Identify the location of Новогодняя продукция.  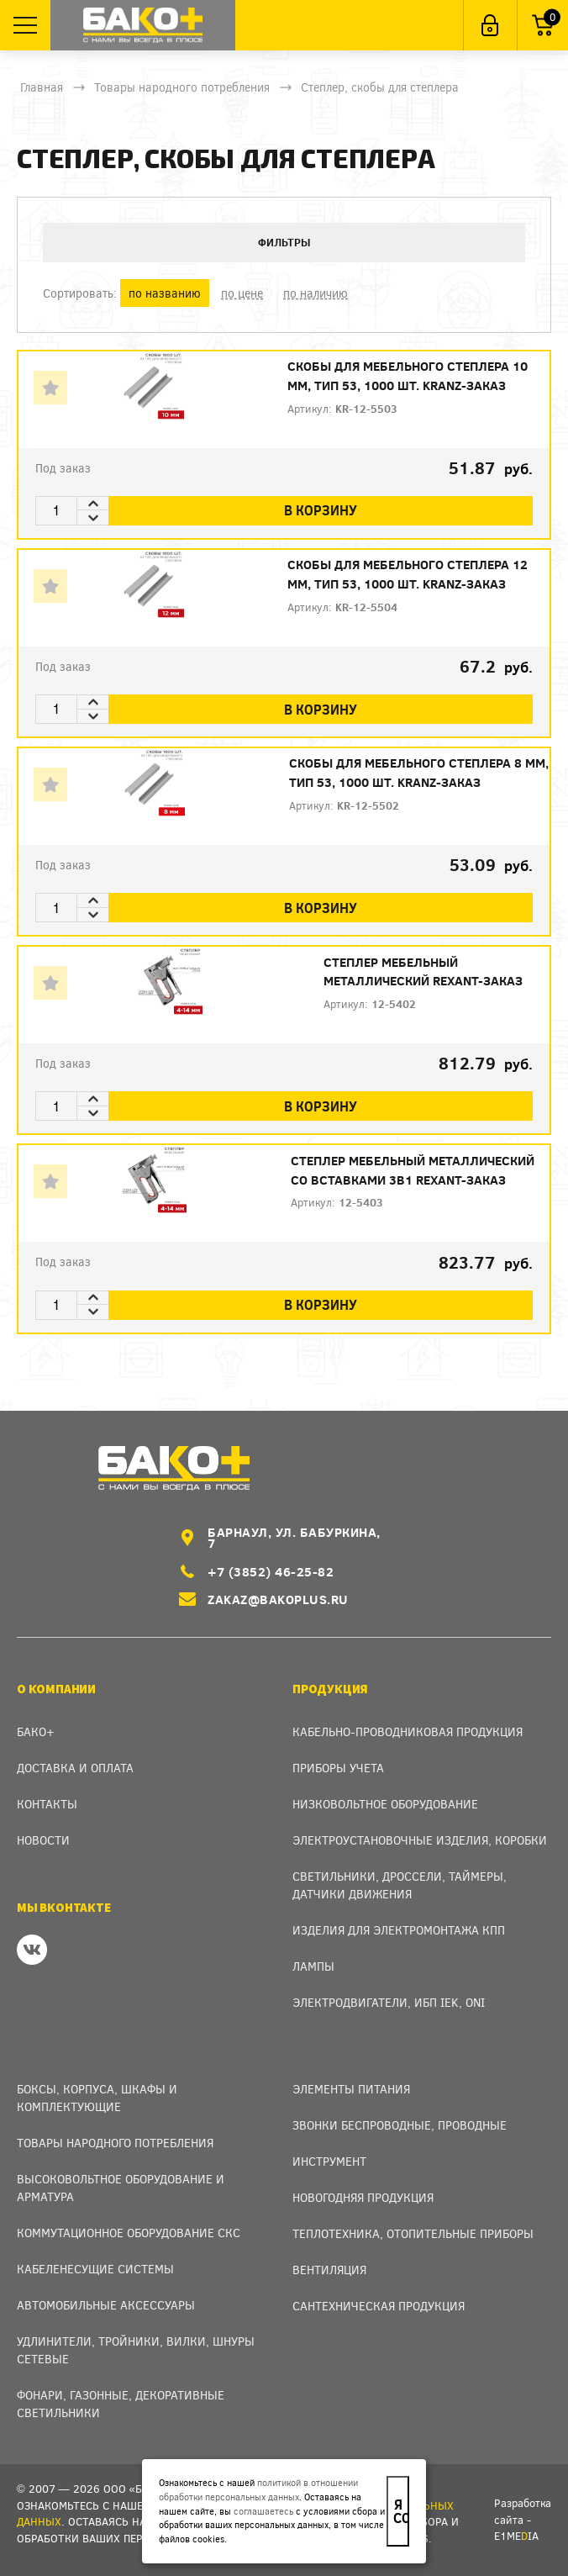
(363, 2197).